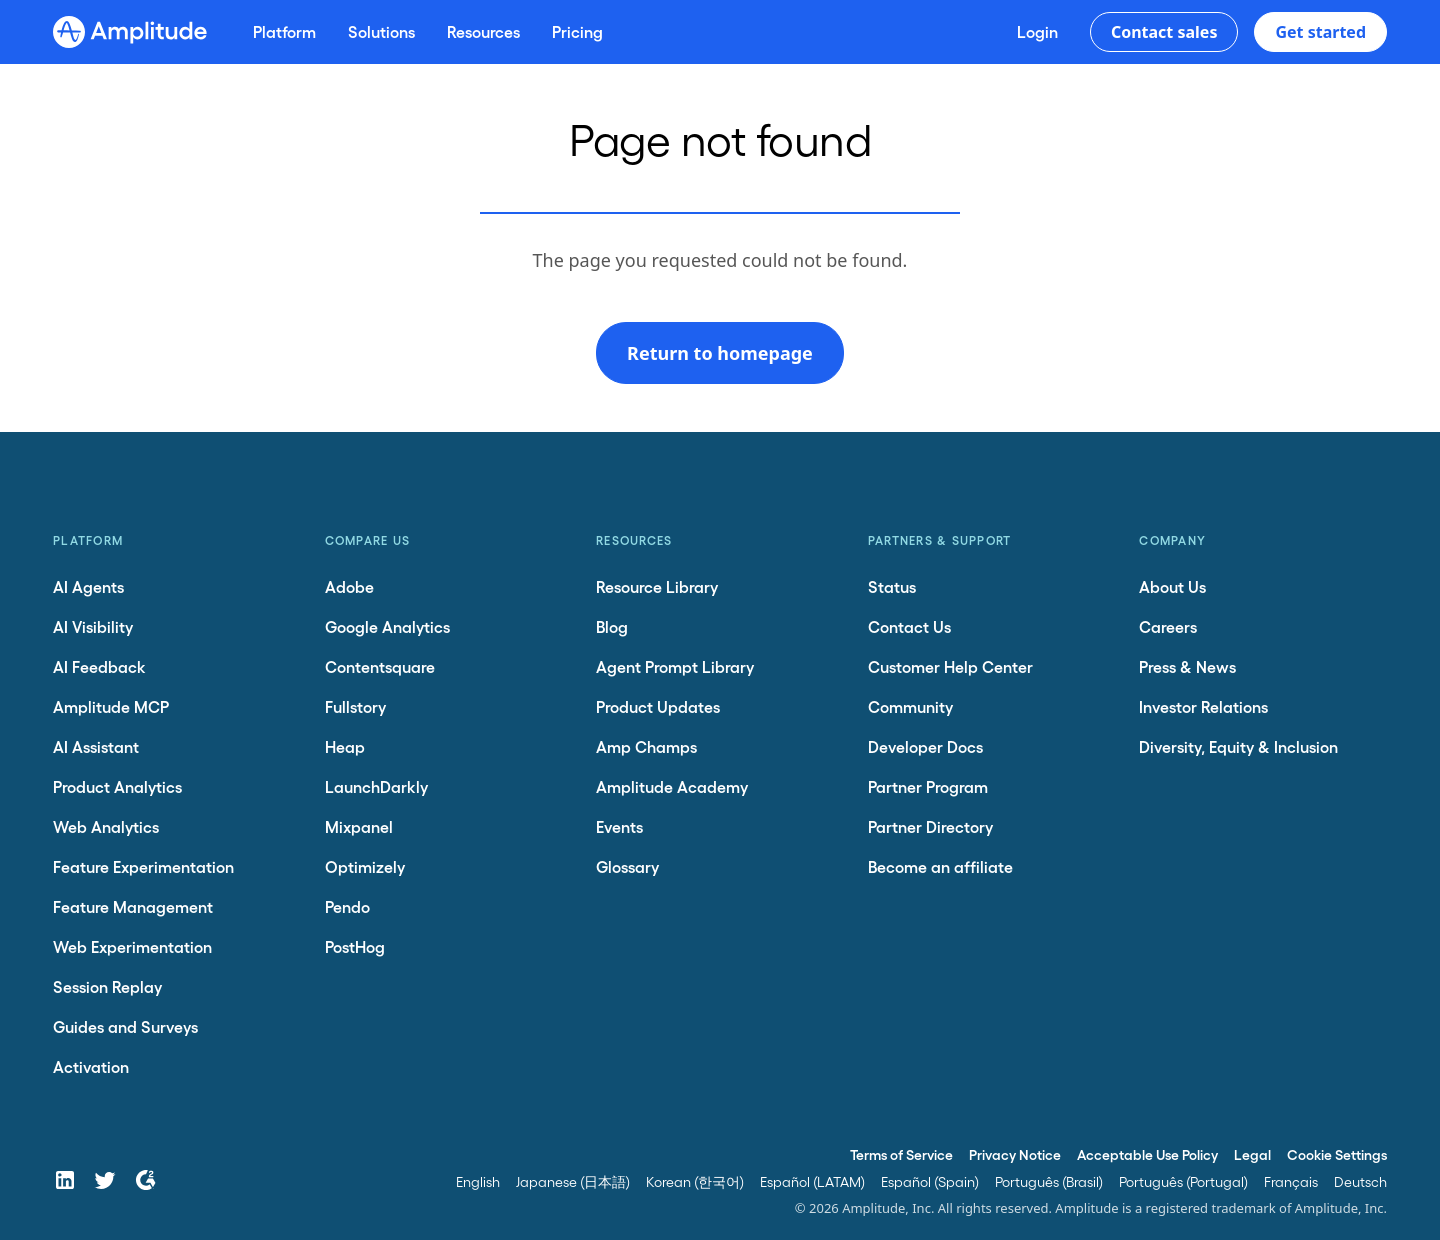  I want to click on Heap, so click(345, 746).